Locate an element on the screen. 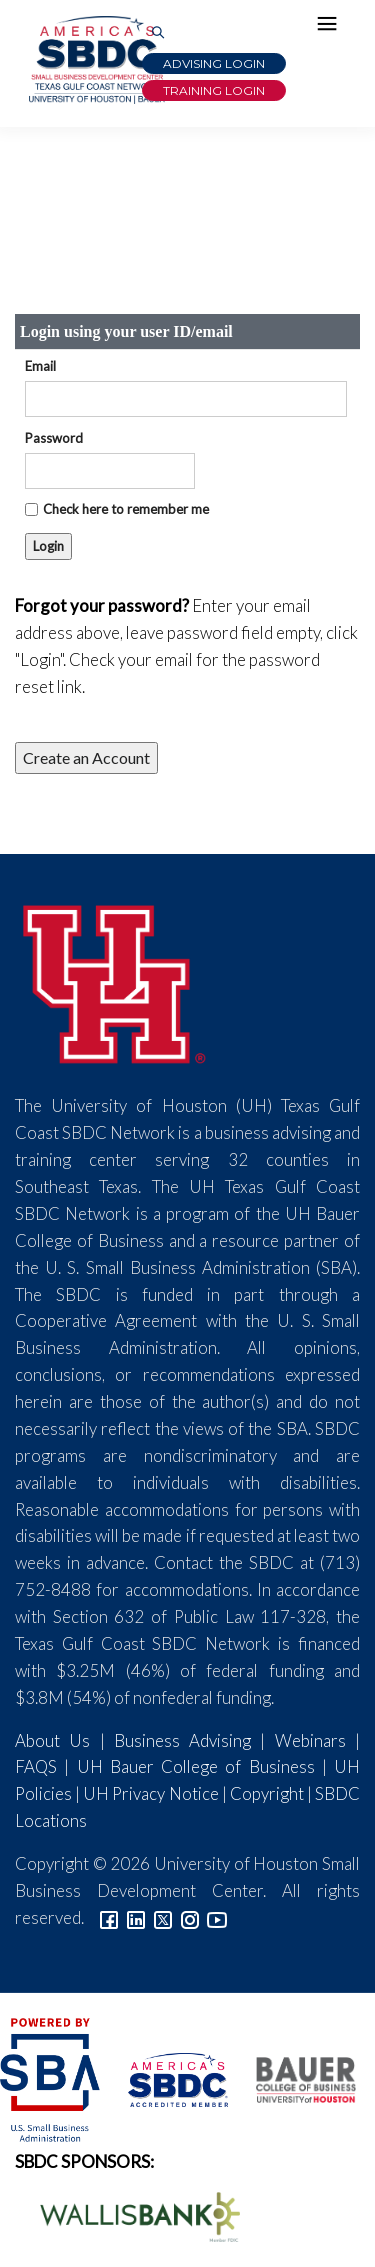  [SBA Logo] is located at coordinates (51, 2077).